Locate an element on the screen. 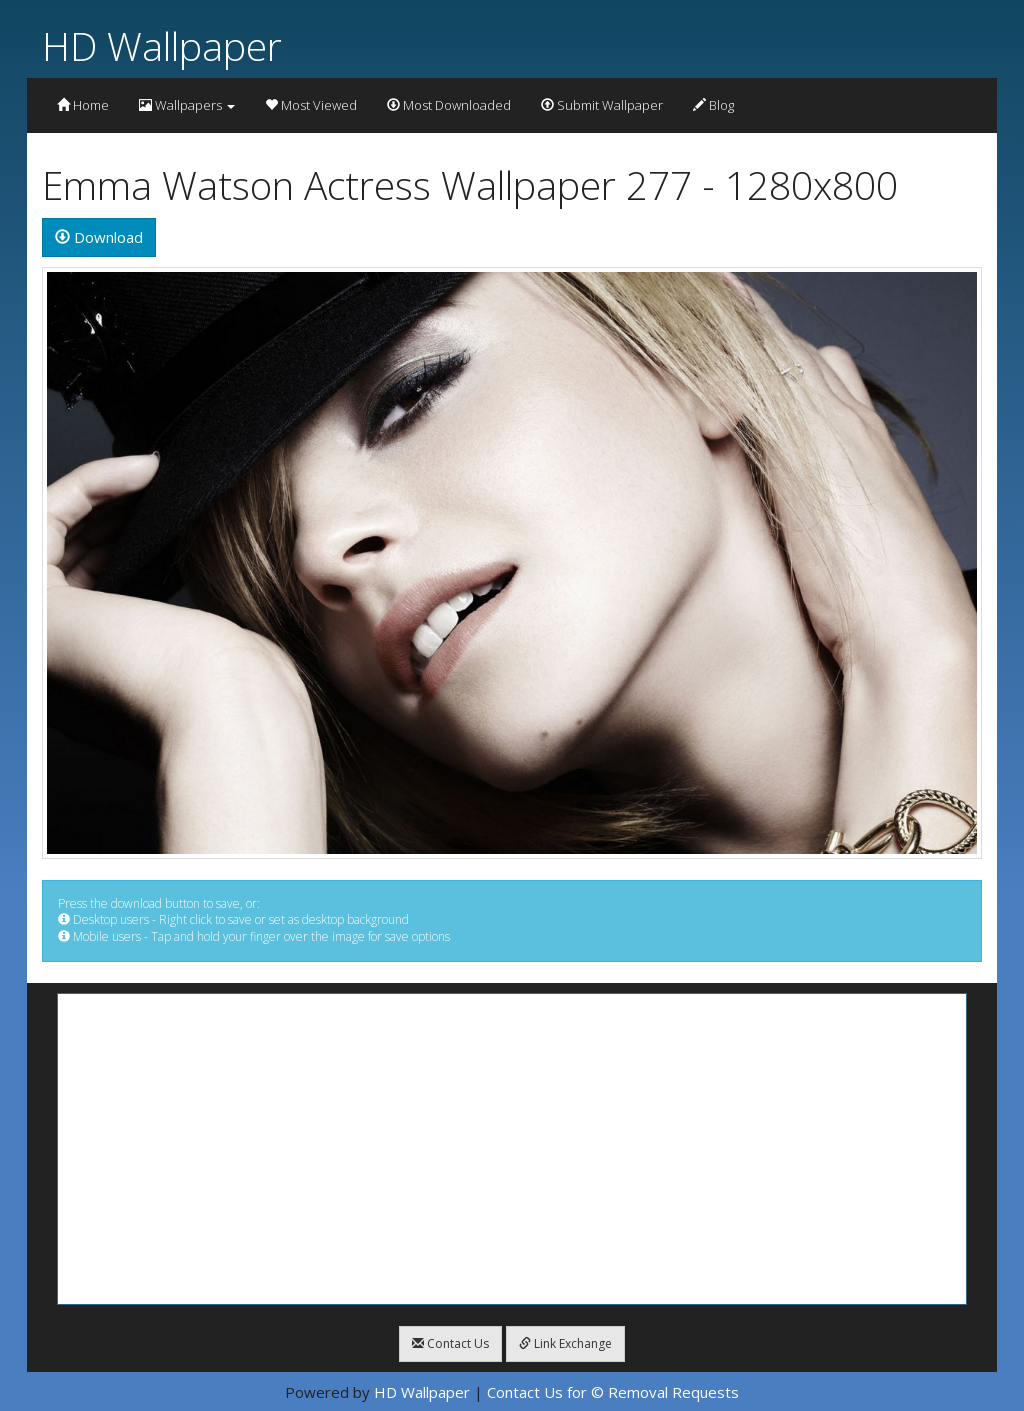  Most Downloaded is located at coordinates (449, 105).